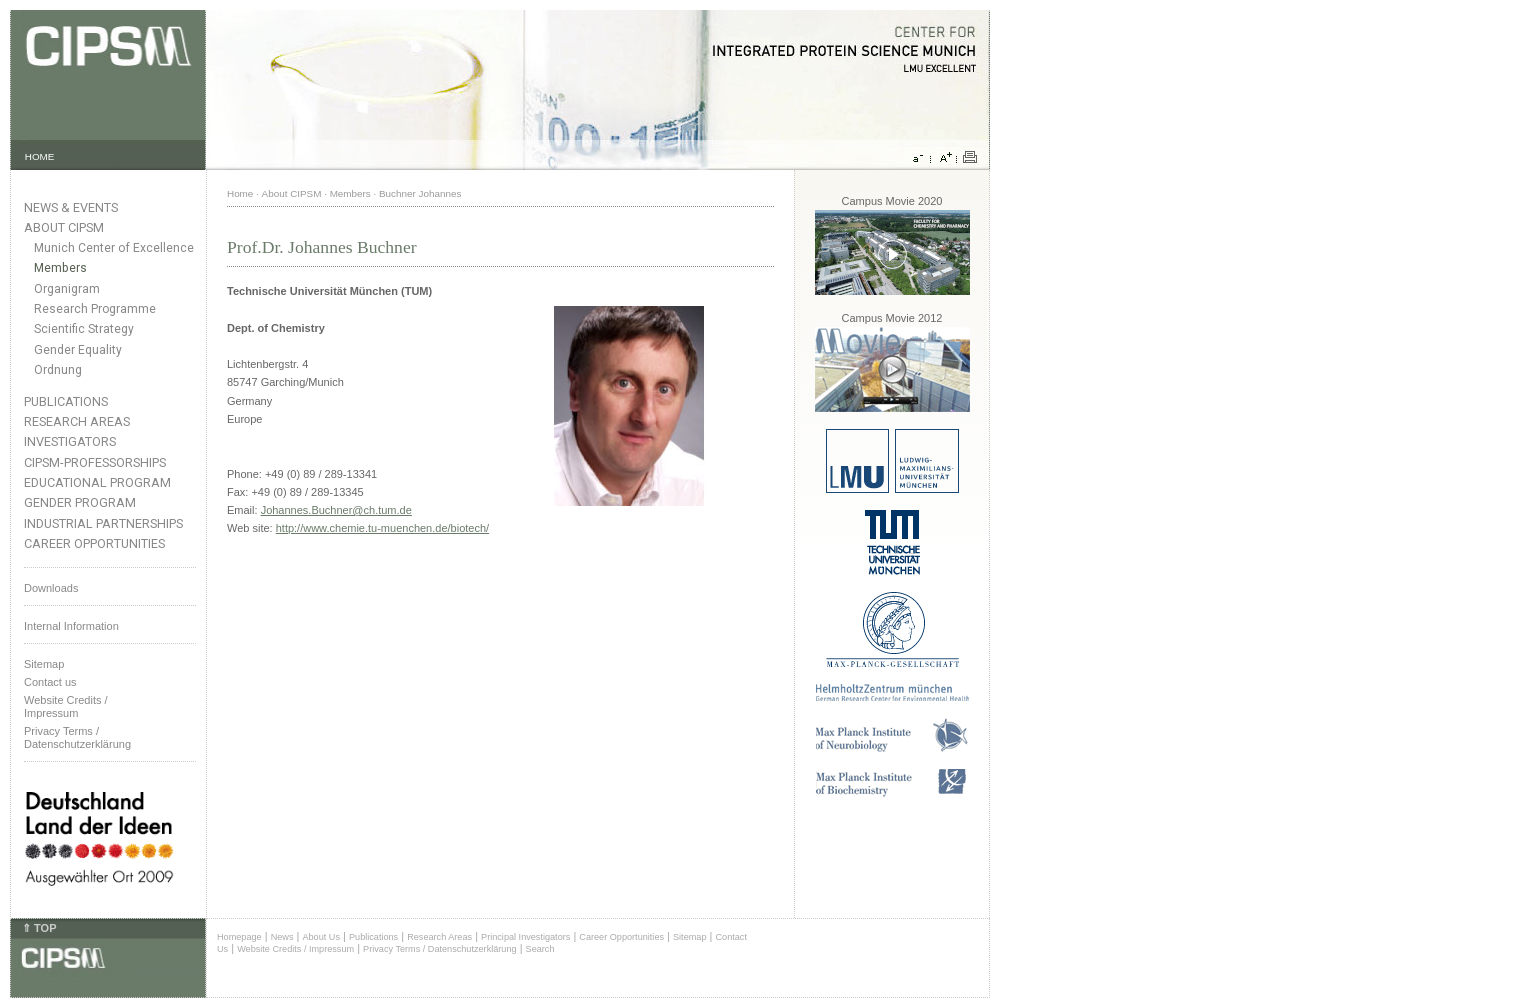 This screenshot has width=1535, height=1008. What do you see at coordinates (95, 309) in the screenshot?
I see `Research Programme` at bounding box center [95, 309].